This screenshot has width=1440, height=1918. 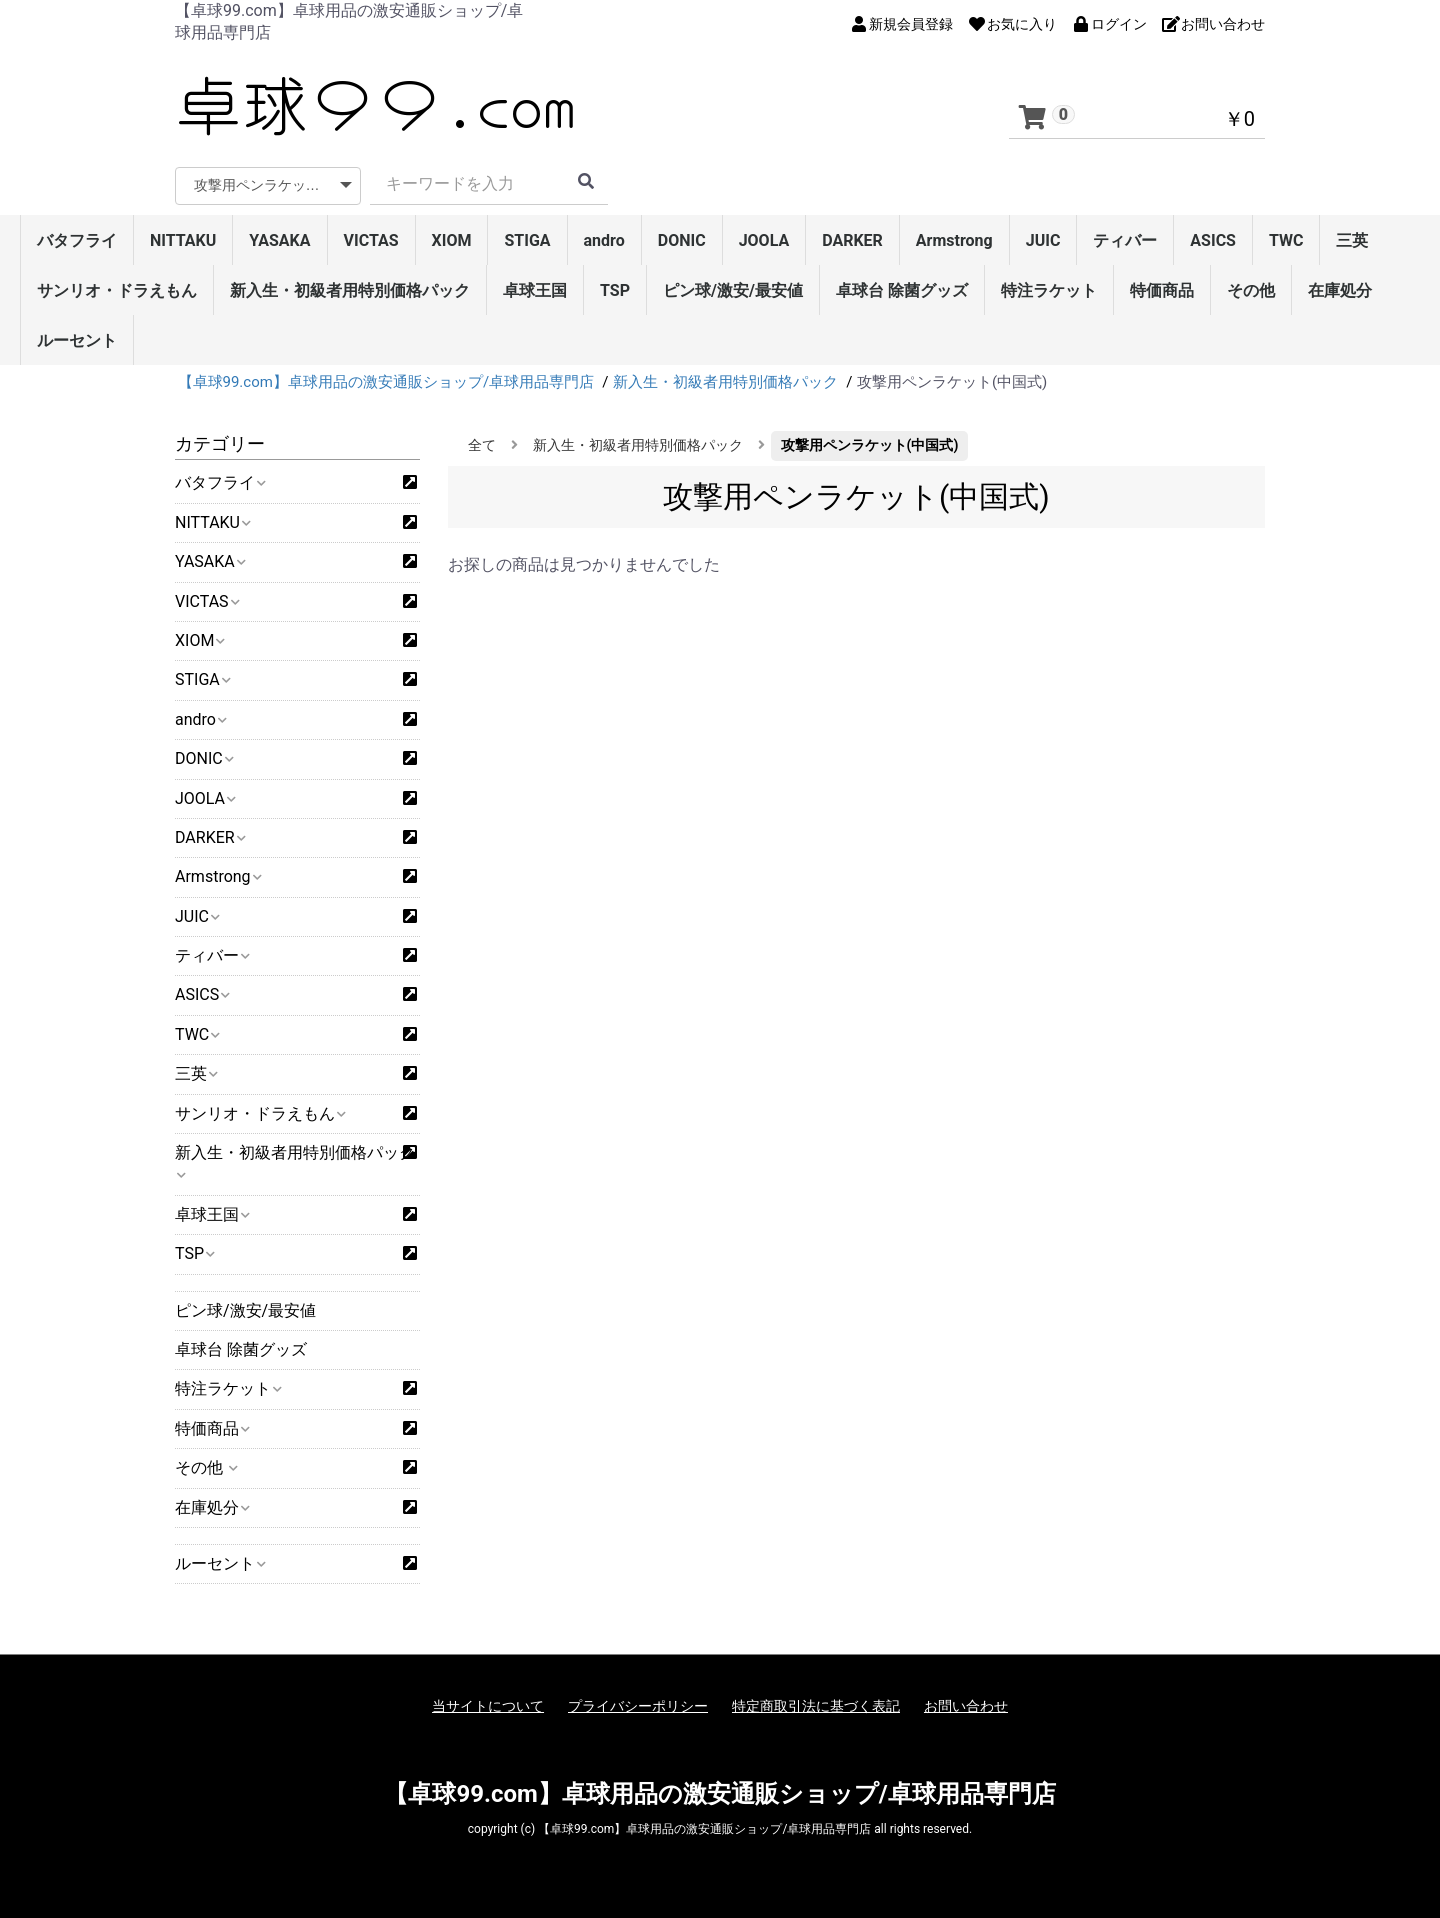 What do you see at coordinates (1340, 290) in the screenshot?
I see `在庫処分` at bounding box center [1340, 290].